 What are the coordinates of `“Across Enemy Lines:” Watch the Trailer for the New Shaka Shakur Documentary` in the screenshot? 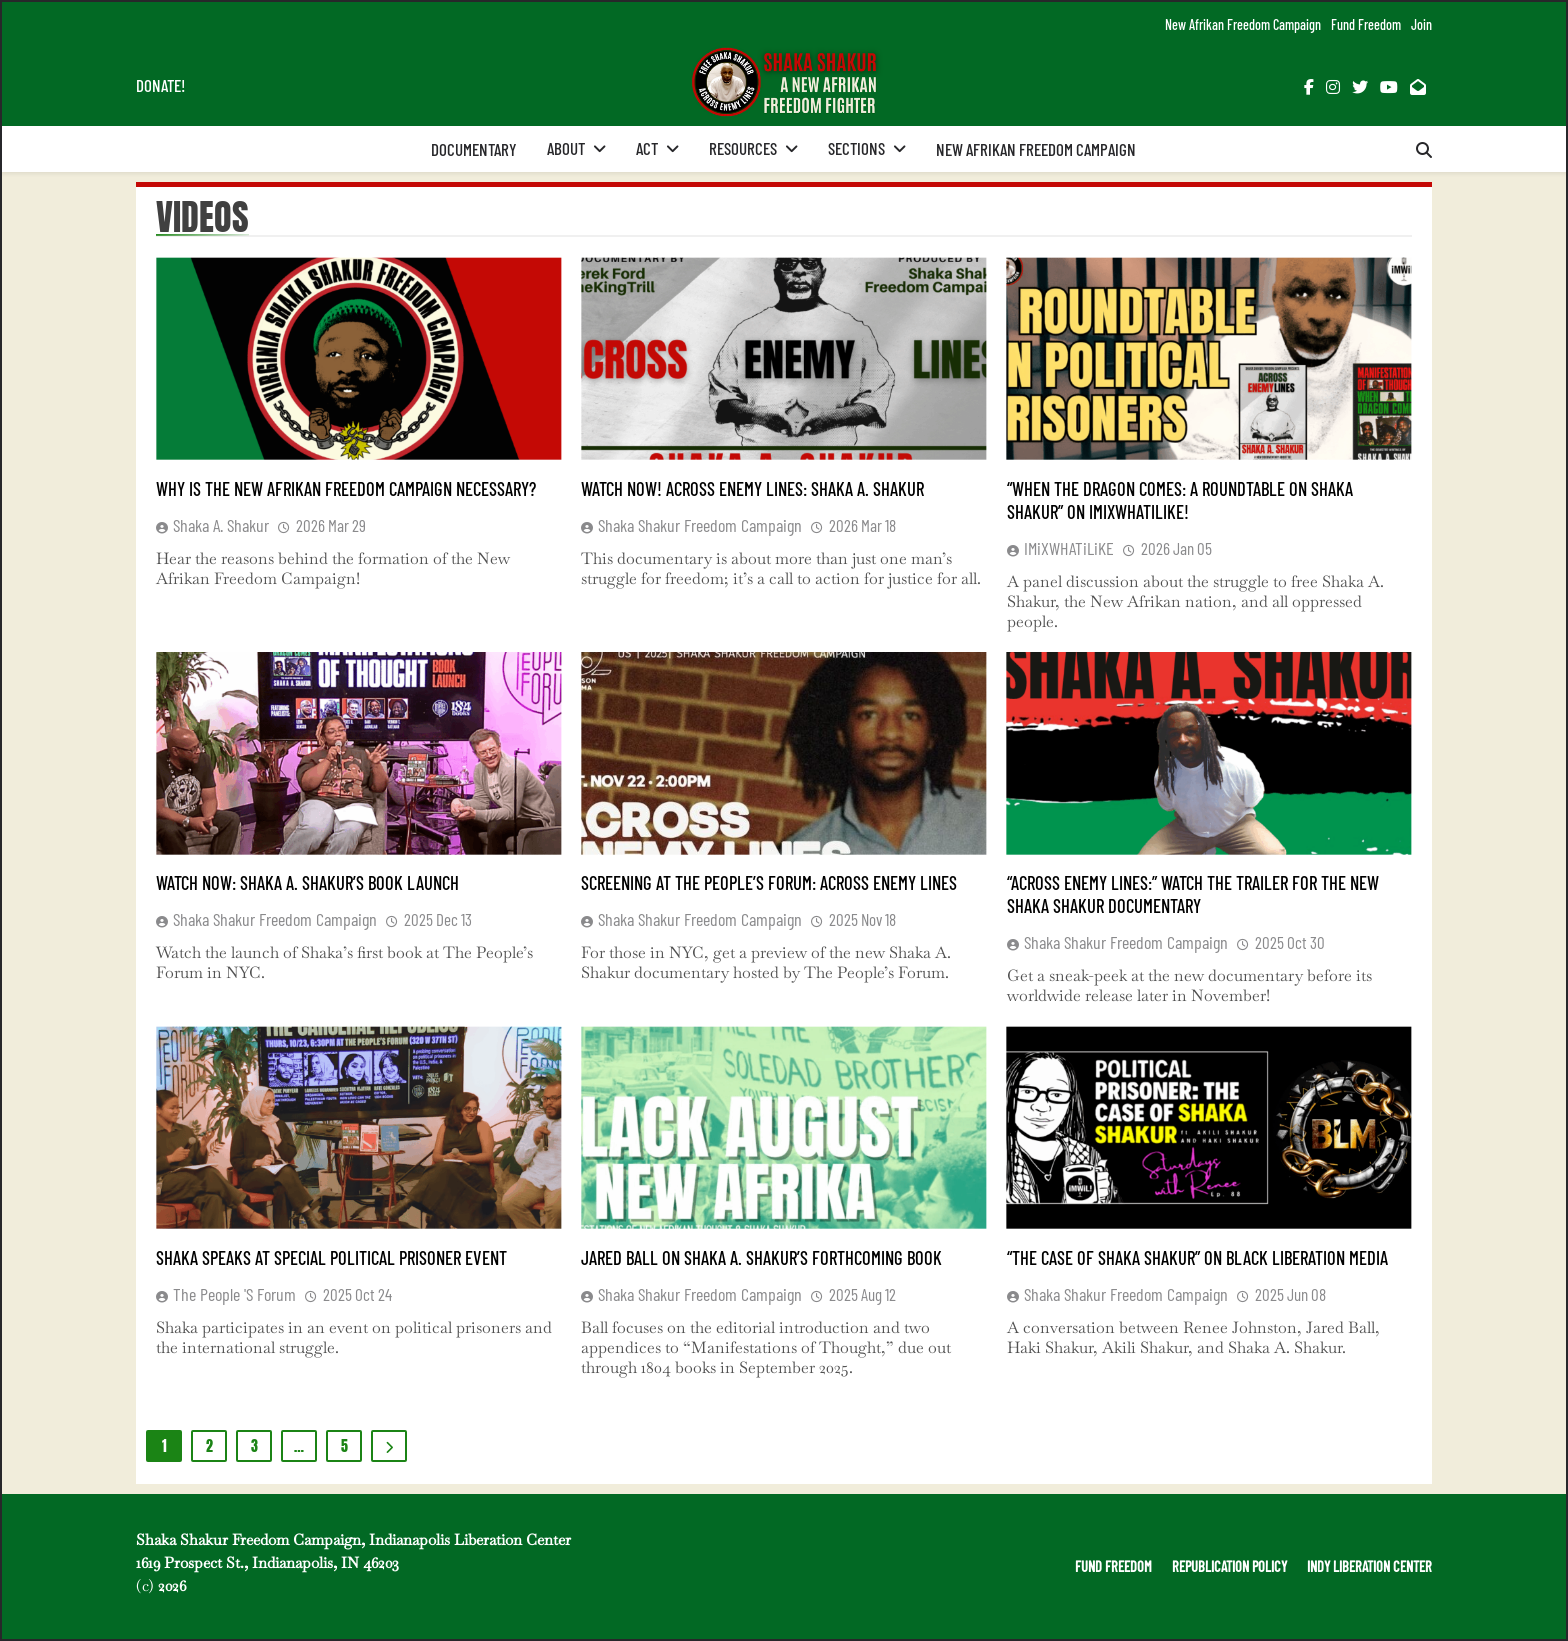 It's located at (1193, 894).